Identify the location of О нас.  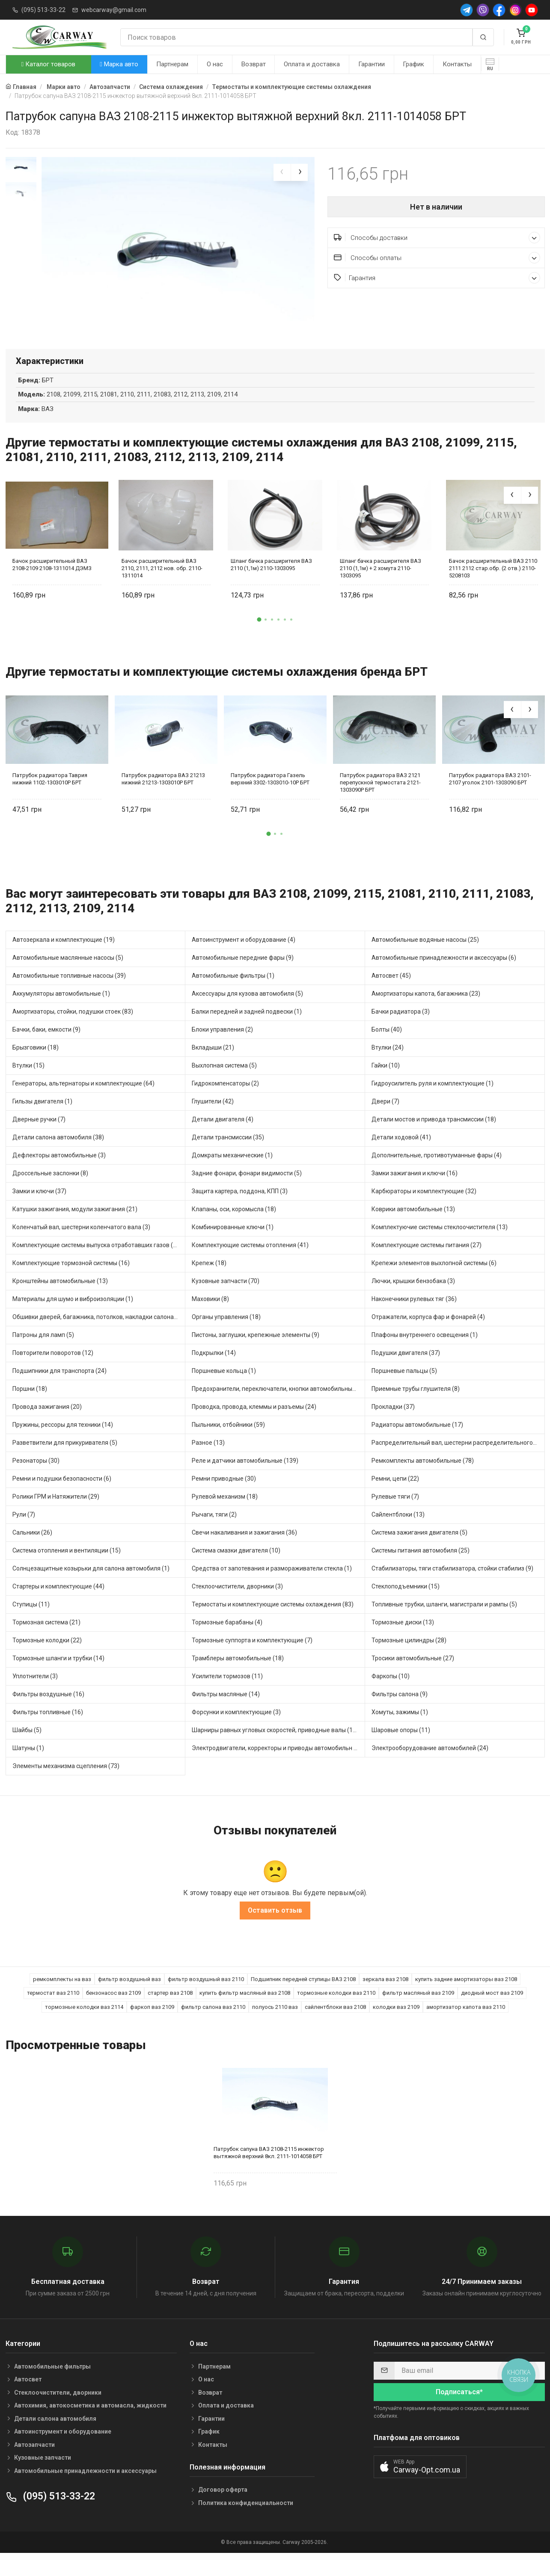
(215, 64).